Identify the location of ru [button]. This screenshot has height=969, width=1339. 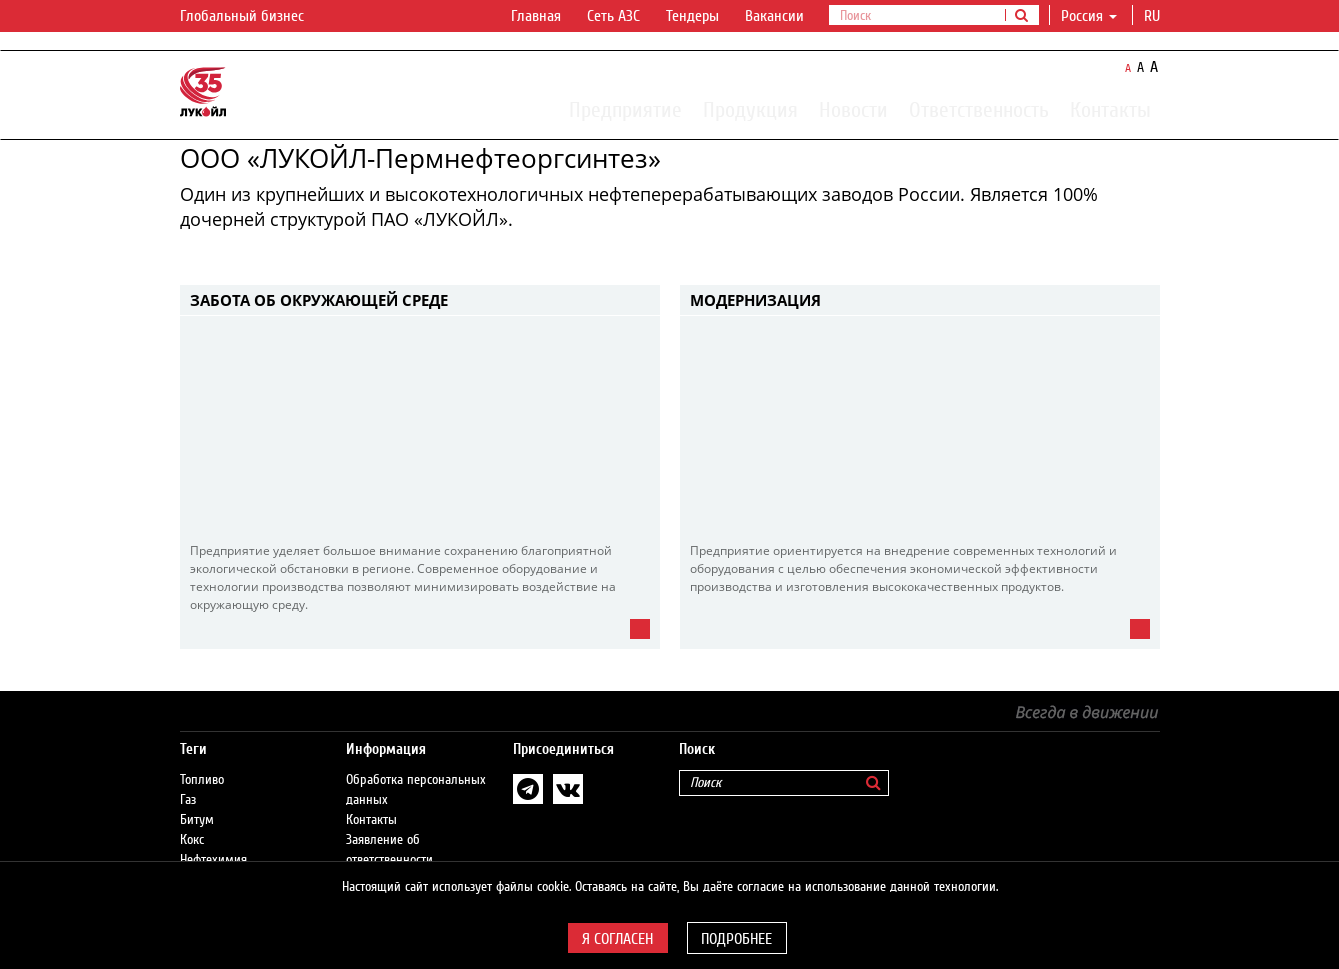
(1154, 16).